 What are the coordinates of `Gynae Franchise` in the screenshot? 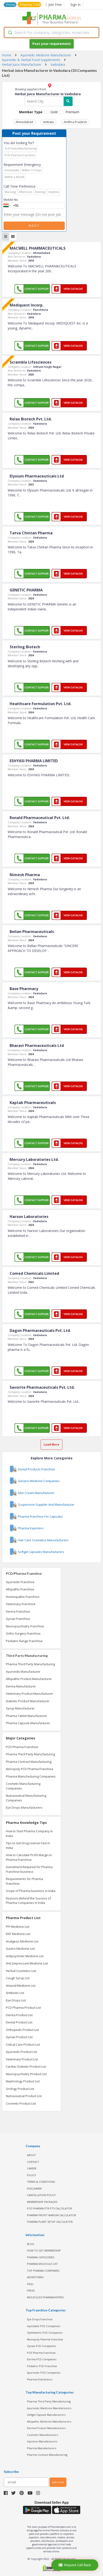 It's located at (18, 1619).